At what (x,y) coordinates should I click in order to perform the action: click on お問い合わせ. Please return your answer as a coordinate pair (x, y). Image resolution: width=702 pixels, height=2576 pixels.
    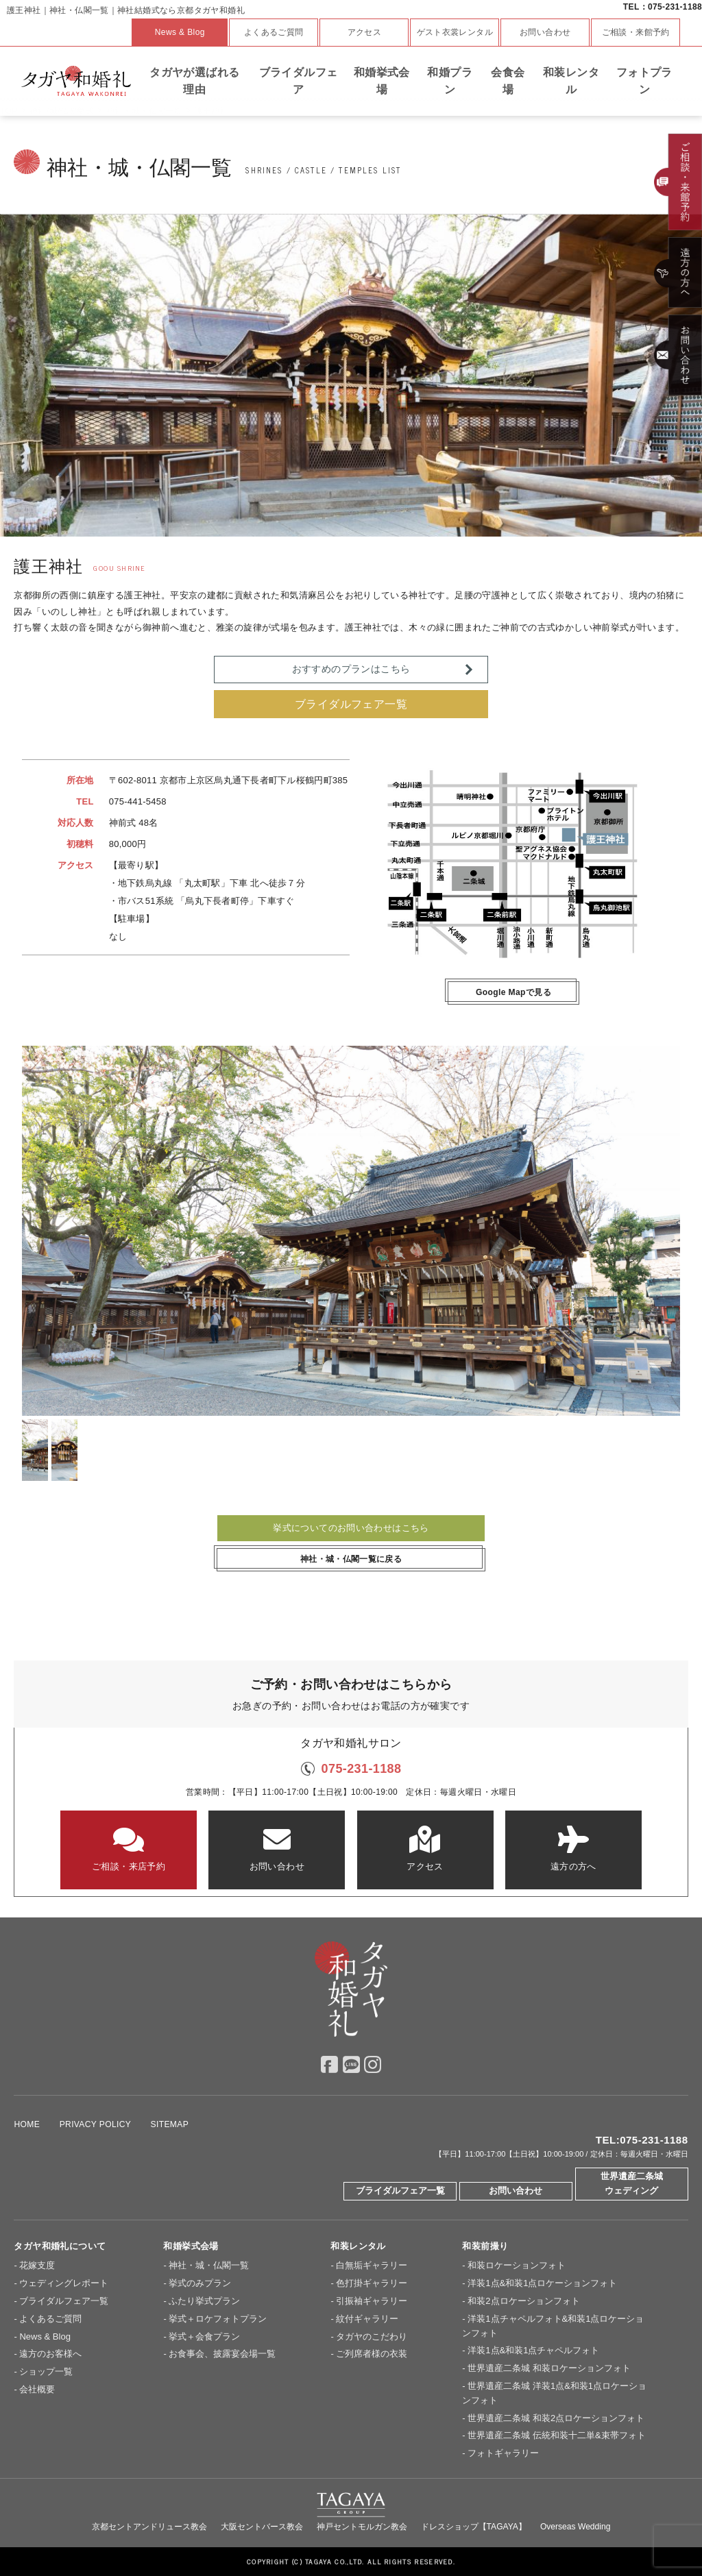
    Looking at the image, I should click on (545, 32).